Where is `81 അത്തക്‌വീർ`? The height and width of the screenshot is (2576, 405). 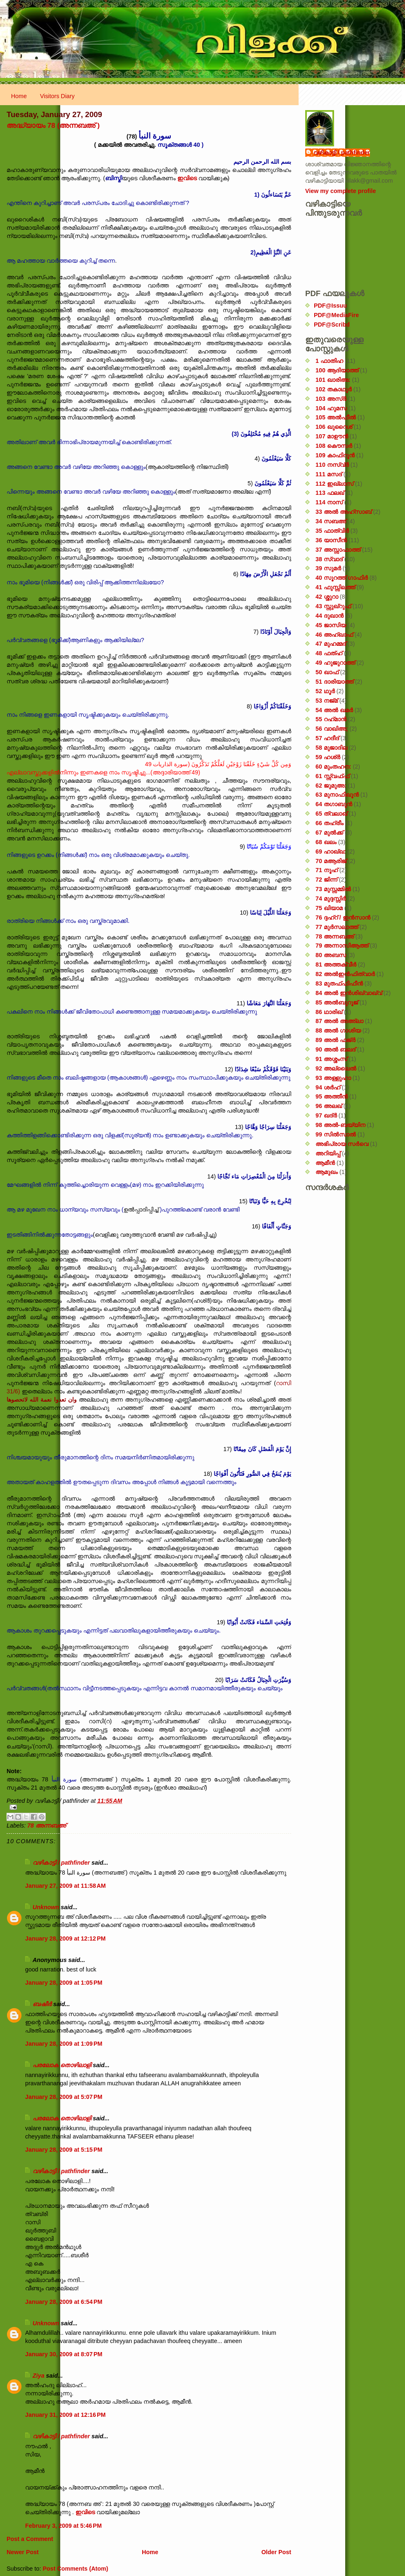
81 അത്തക്‌വീർ is located at coordinates (336, 964).